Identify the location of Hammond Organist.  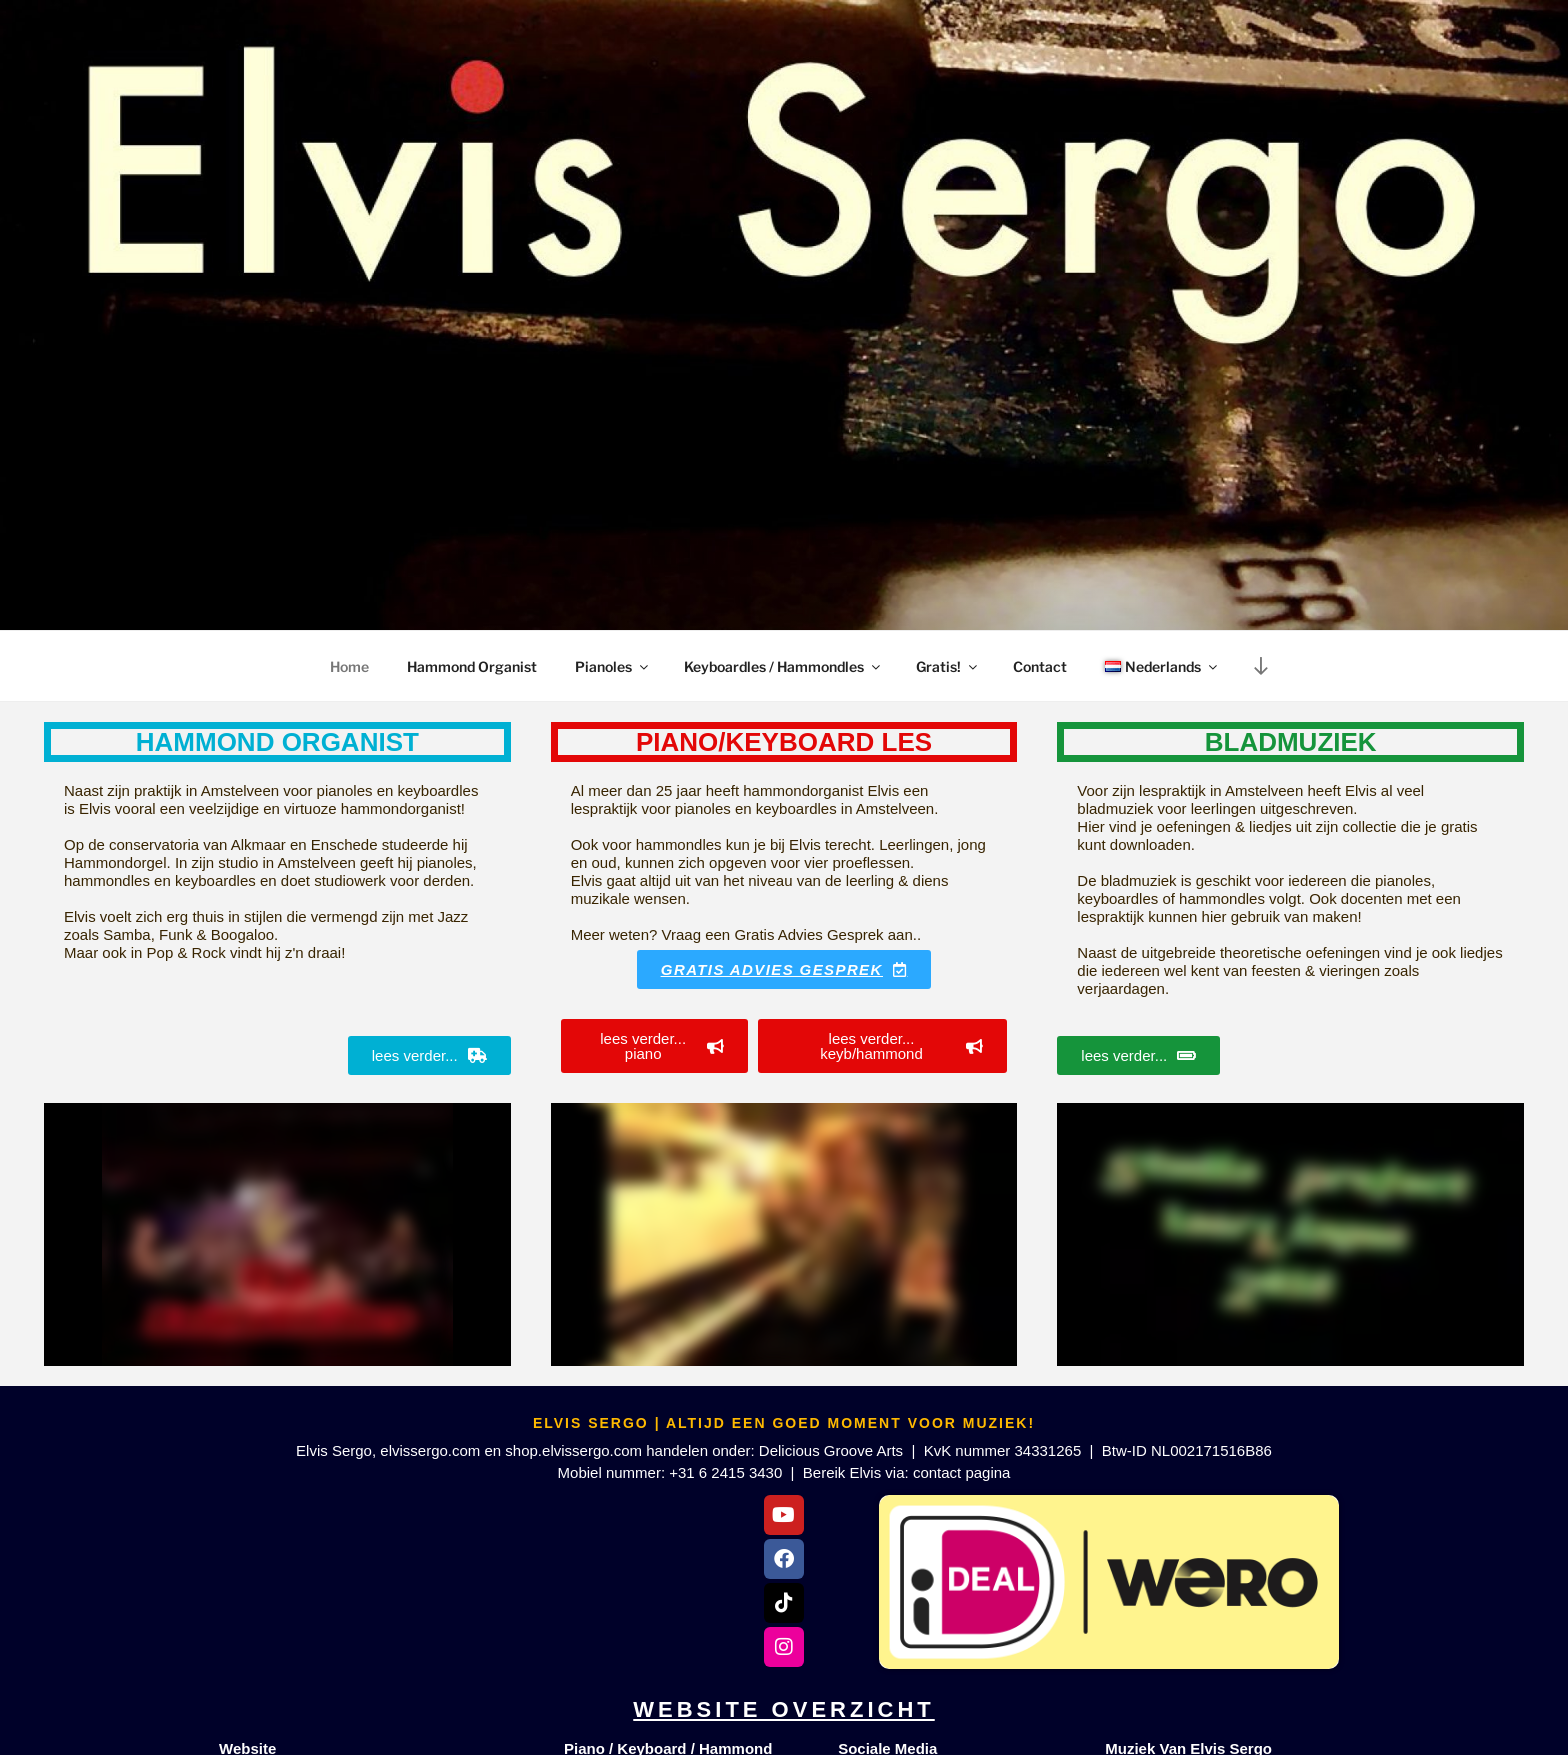
(472, 666).